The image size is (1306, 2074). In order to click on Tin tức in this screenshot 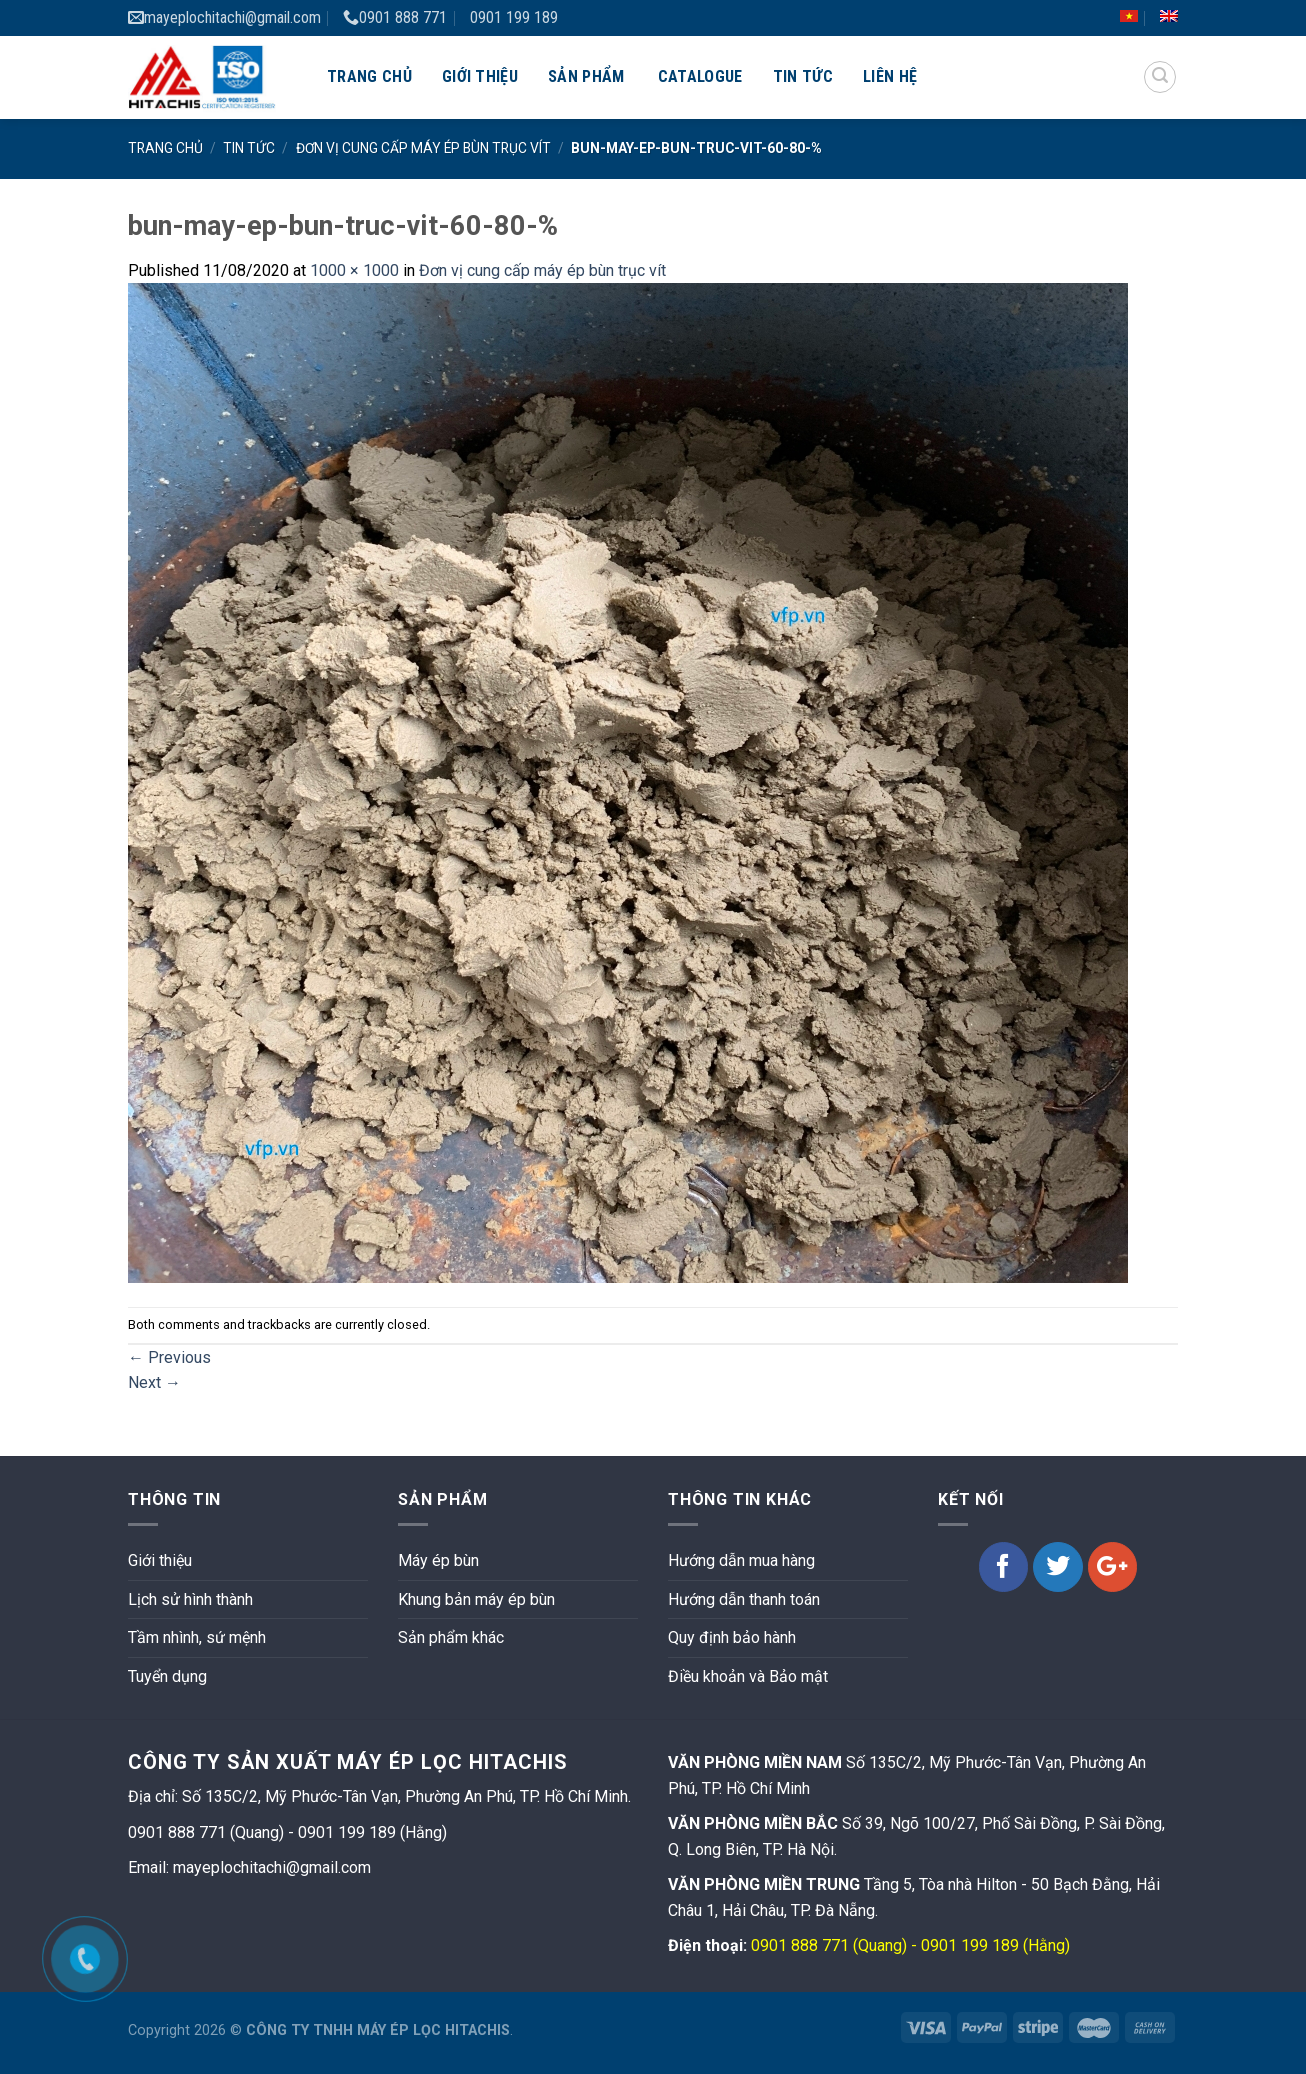, I will do `click(803, 76)`.